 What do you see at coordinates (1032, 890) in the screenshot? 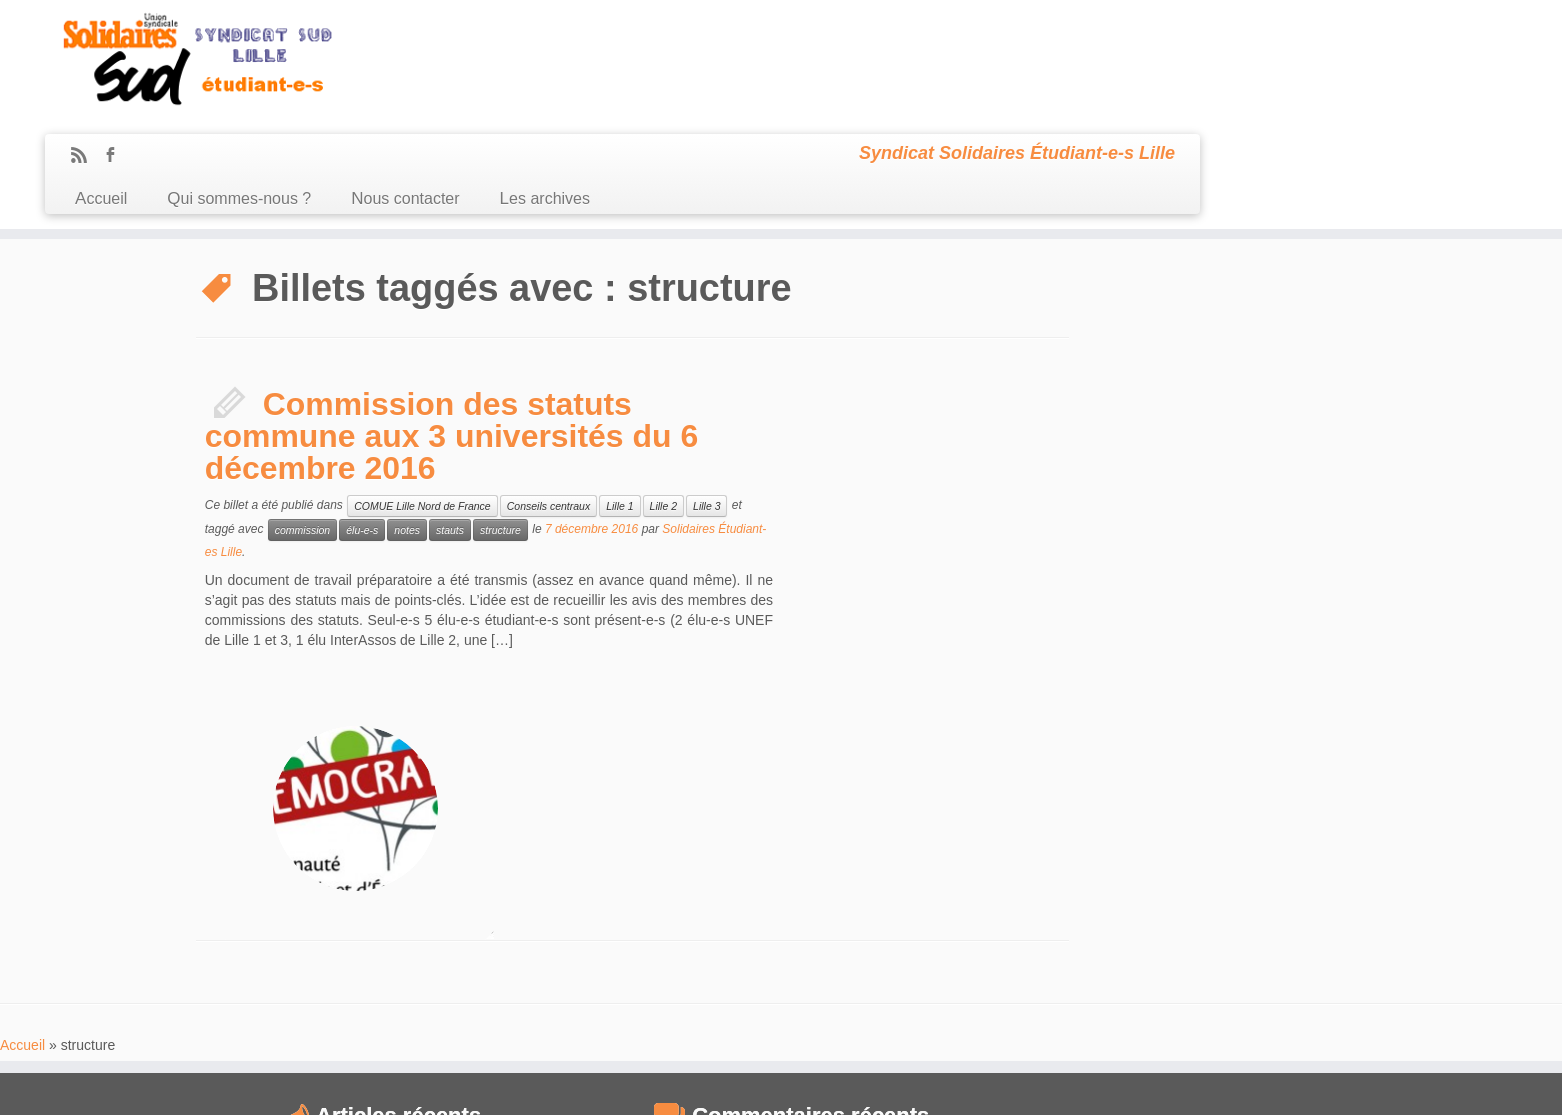
I see `démocratie [démocratie (15 éléments)]` at bounding box center [1032, 890].